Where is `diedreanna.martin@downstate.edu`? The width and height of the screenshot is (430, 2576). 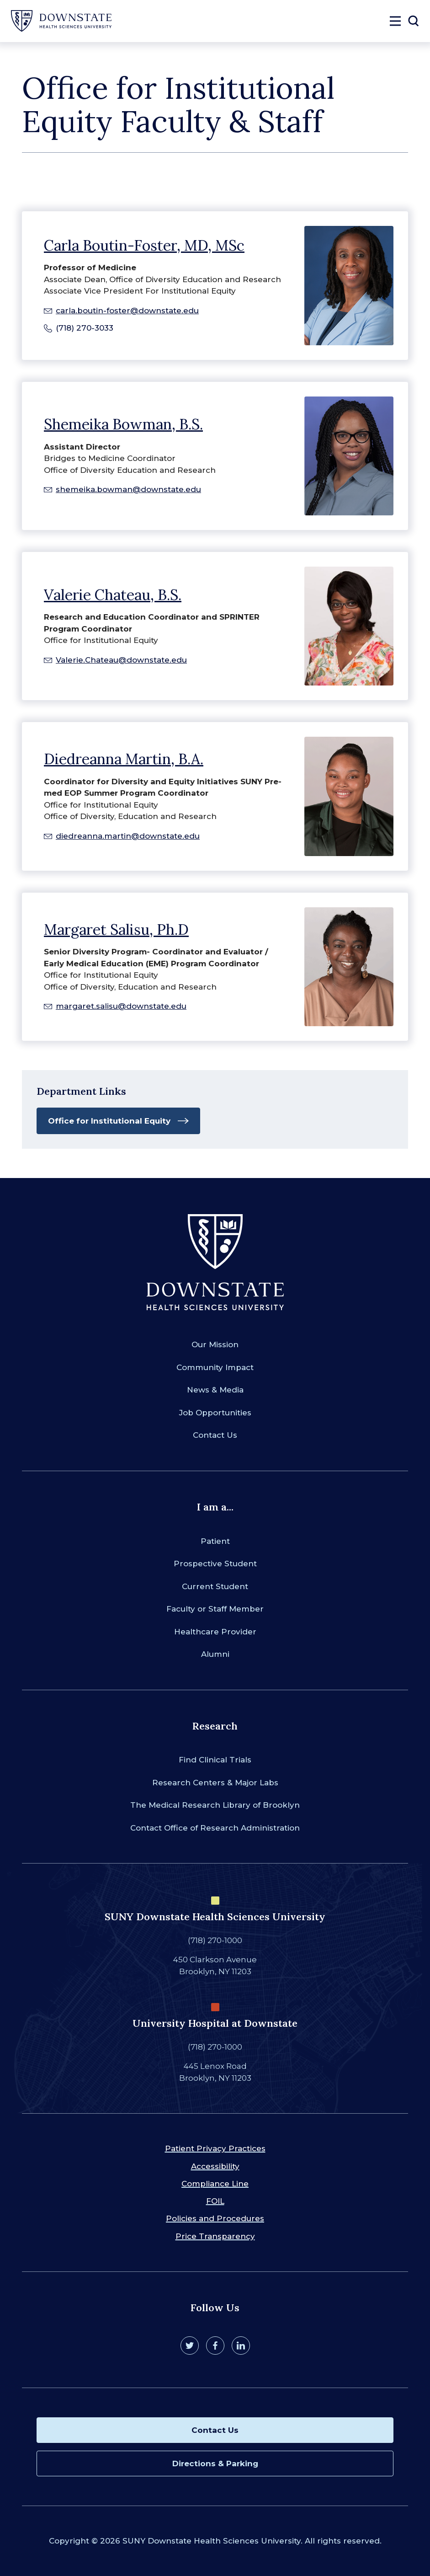 diedreanna.martin@downstate.edu is located at coordinates (128, 836).